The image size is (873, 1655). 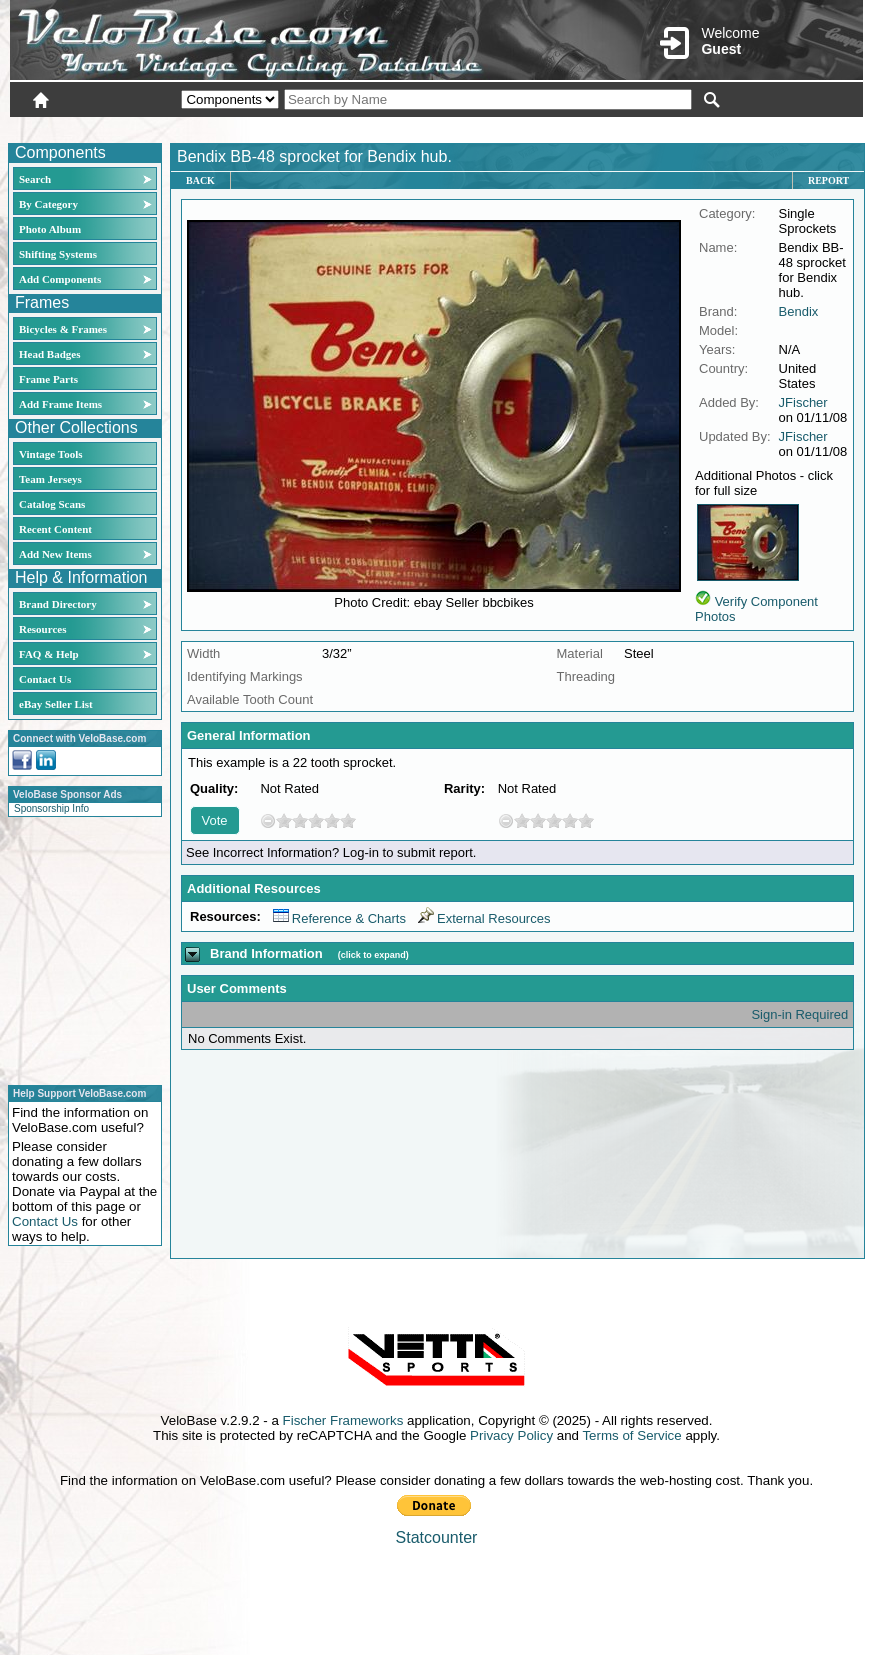 What do you see at coordinates (55, 529) in the screenshot?
I see `Recent Content` at bounding box center [55, 529].